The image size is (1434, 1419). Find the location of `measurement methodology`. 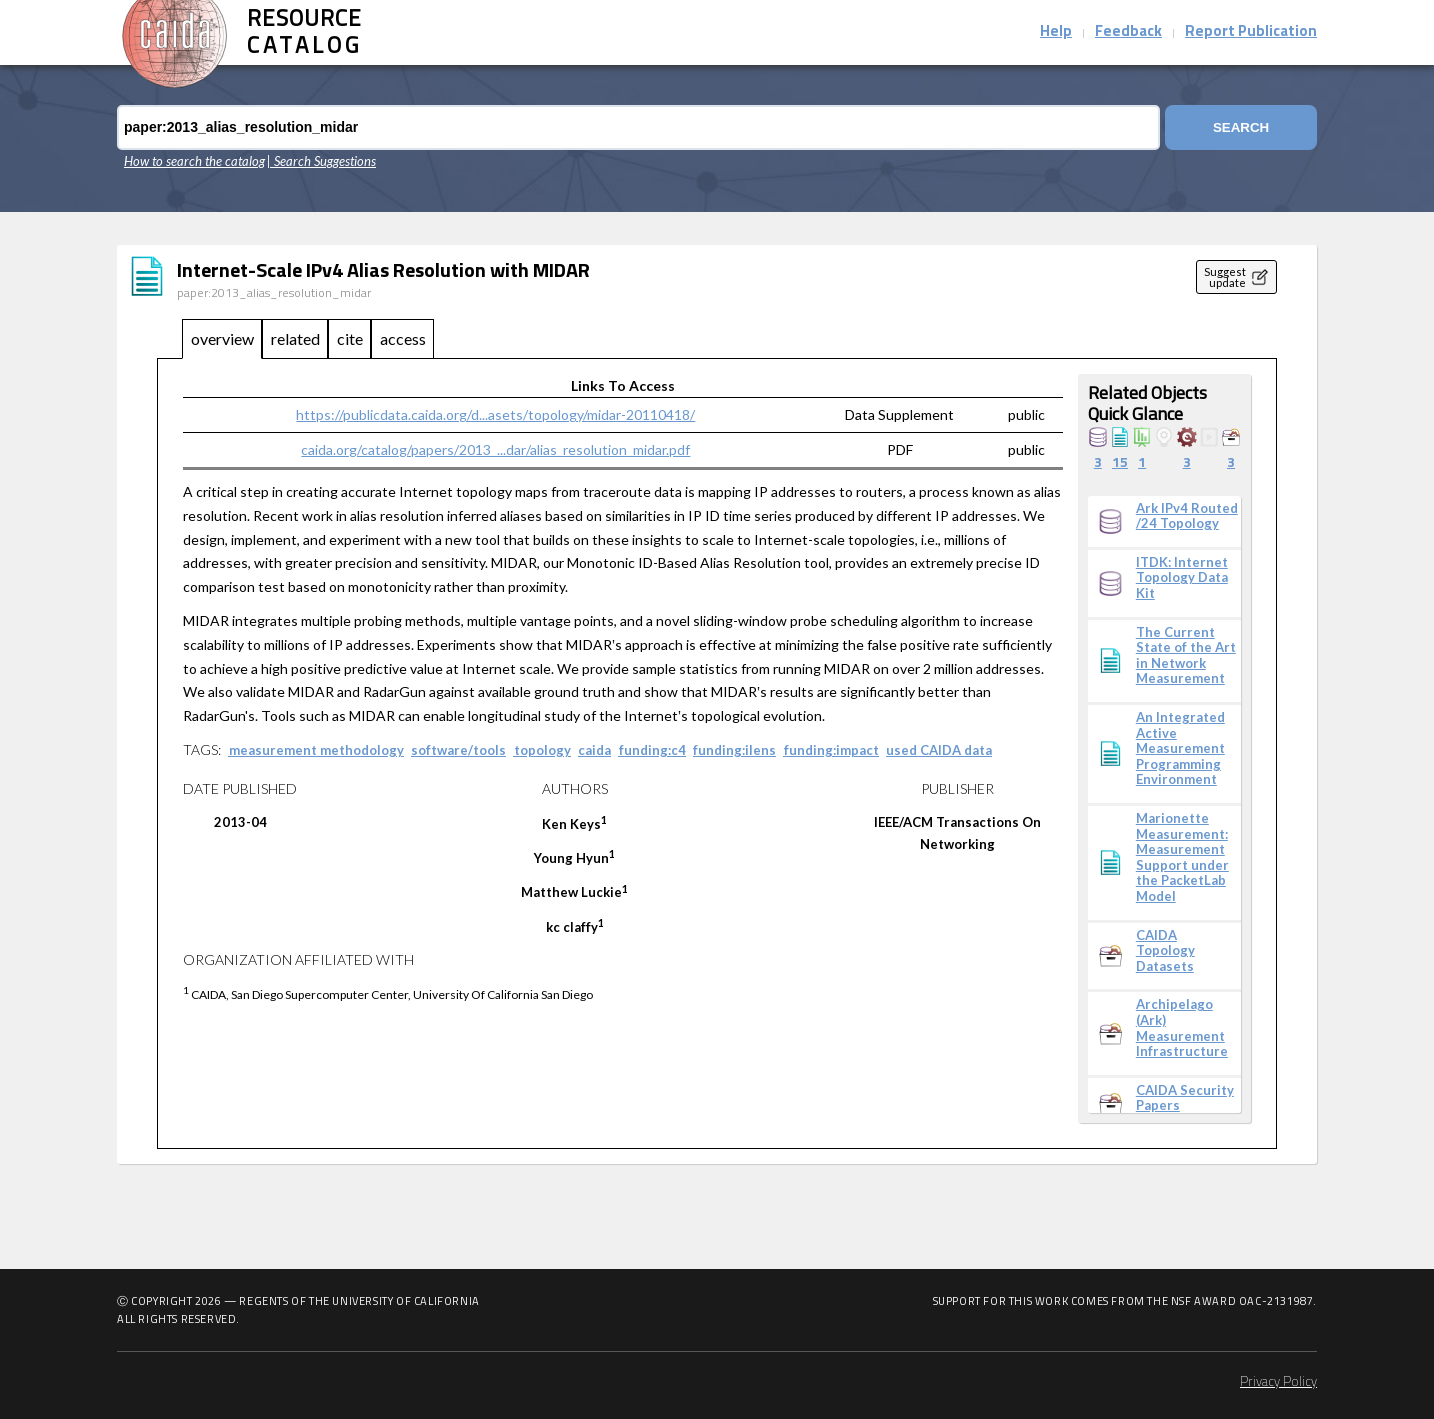

measurement methodology is located at coordinates (316, 750).